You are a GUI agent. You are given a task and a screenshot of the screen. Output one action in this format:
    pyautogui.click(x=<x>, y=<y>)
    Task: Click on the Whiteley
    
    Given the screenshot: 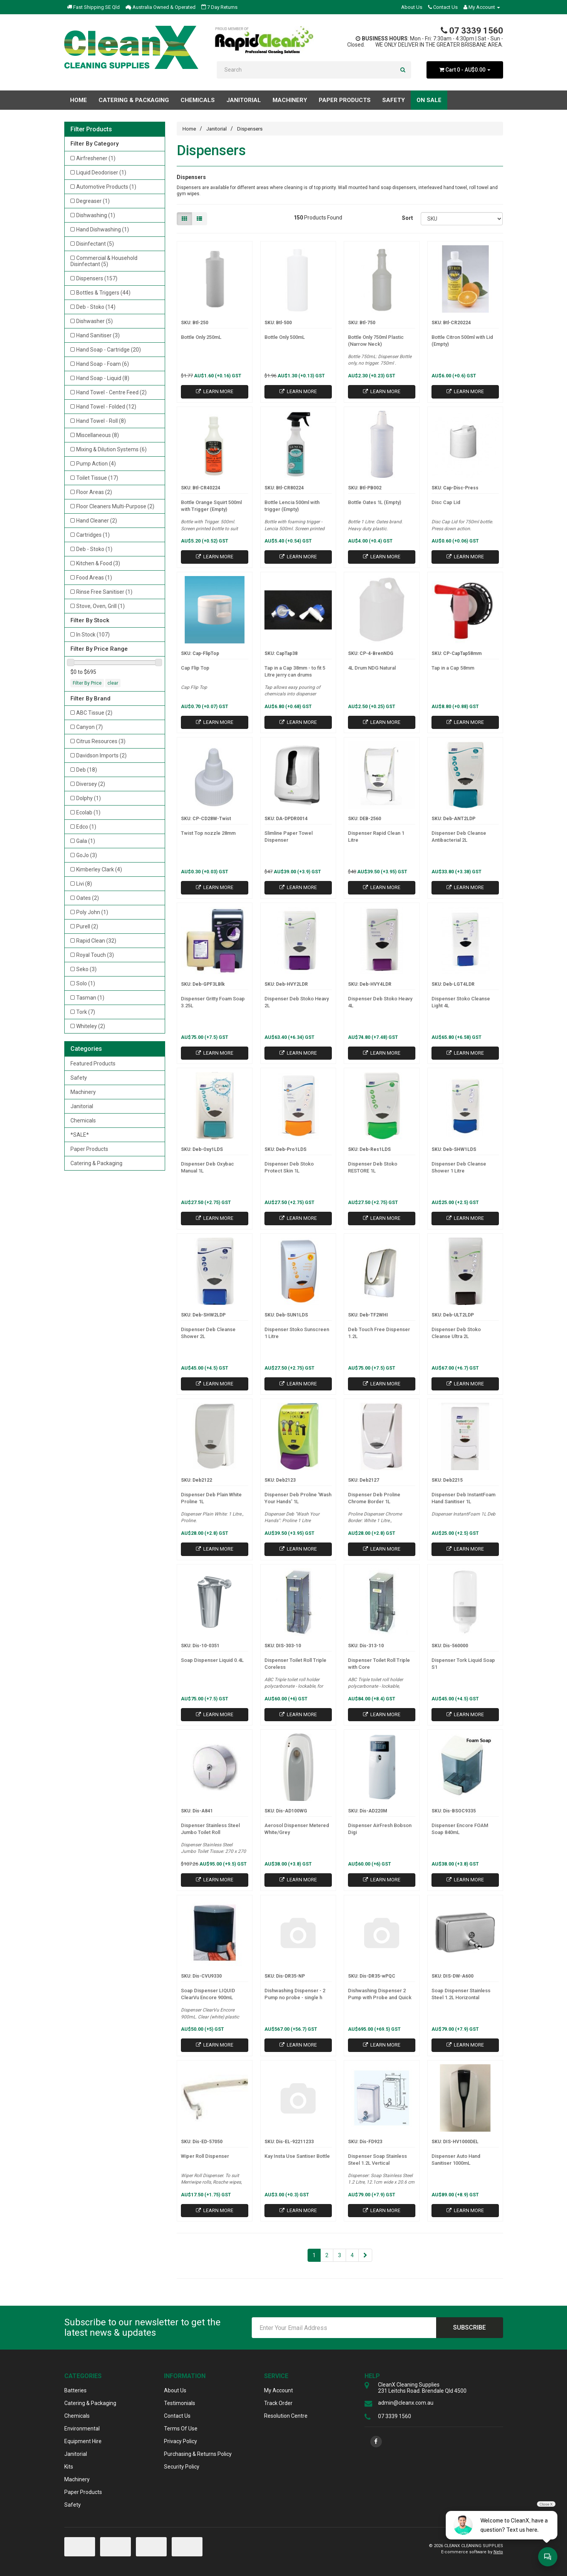 What is the action you would take?
    pyautogui.click(x=90, y=1026)
    